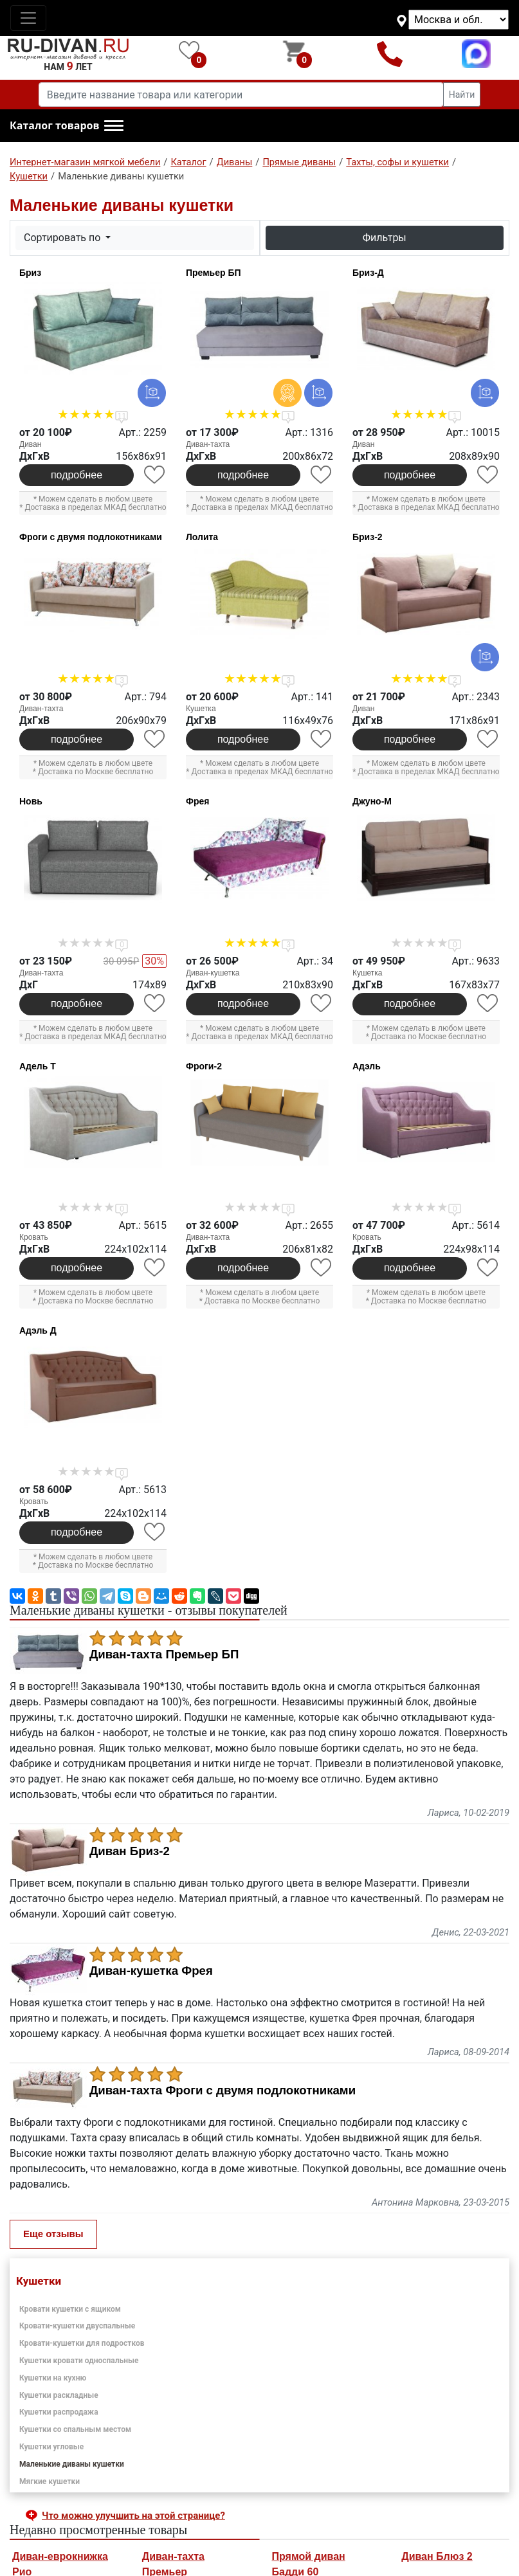  What do you see at coordinates (129, 1851) in the screenshot?
I see `Диван Бриз-2` at bounding box center [129, 1851].